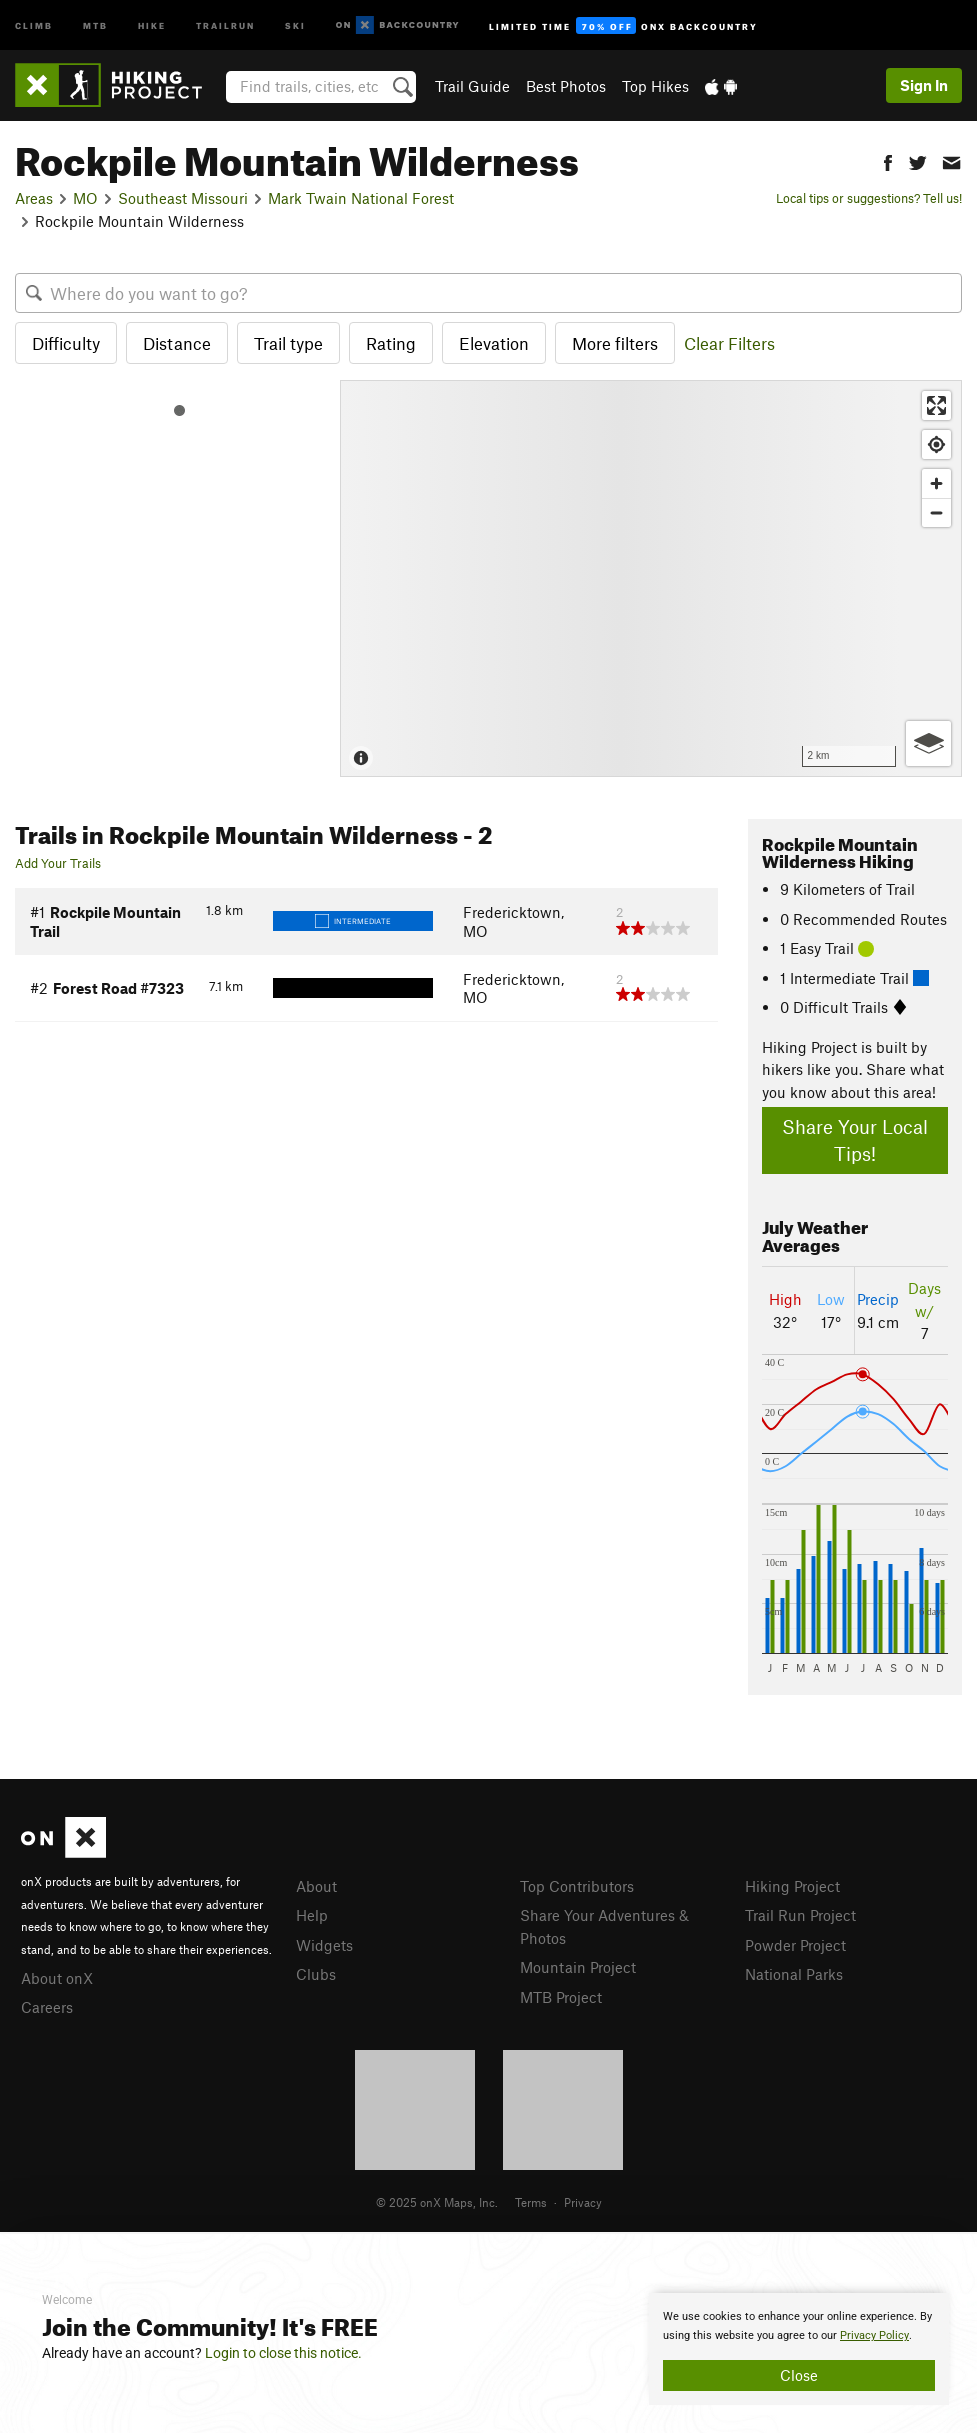 This screenshot has width=977, height=2433. Describe the element at coordinates (437, 2202) in the screenshot. I see `© 2025 onX Maps, Inc.` at that location.